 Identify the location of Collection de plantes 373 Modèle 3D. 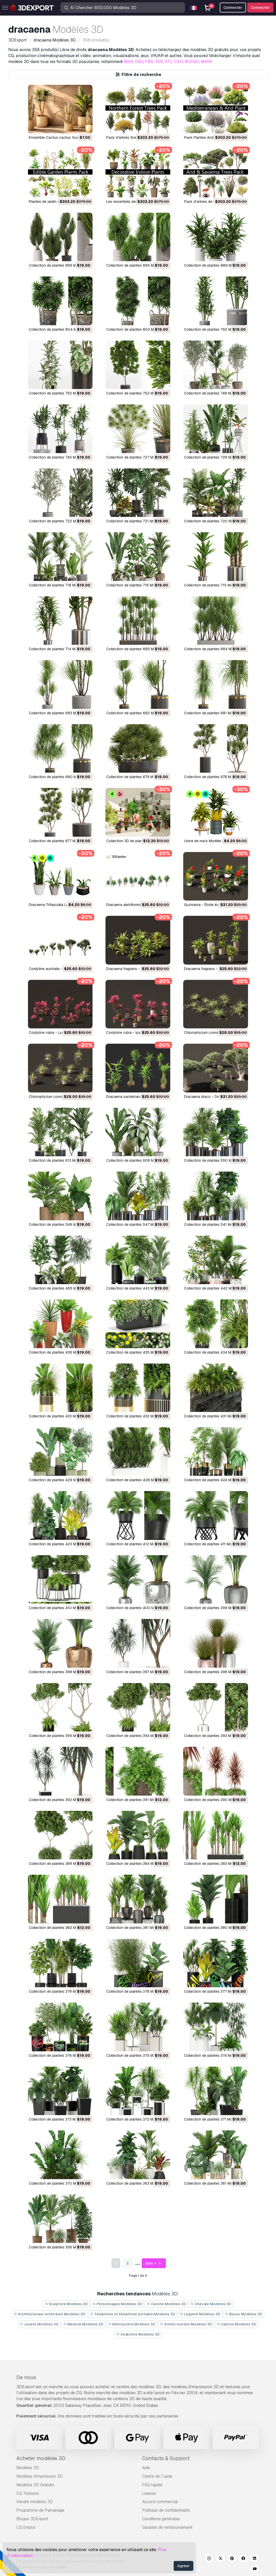
(59, 2119).